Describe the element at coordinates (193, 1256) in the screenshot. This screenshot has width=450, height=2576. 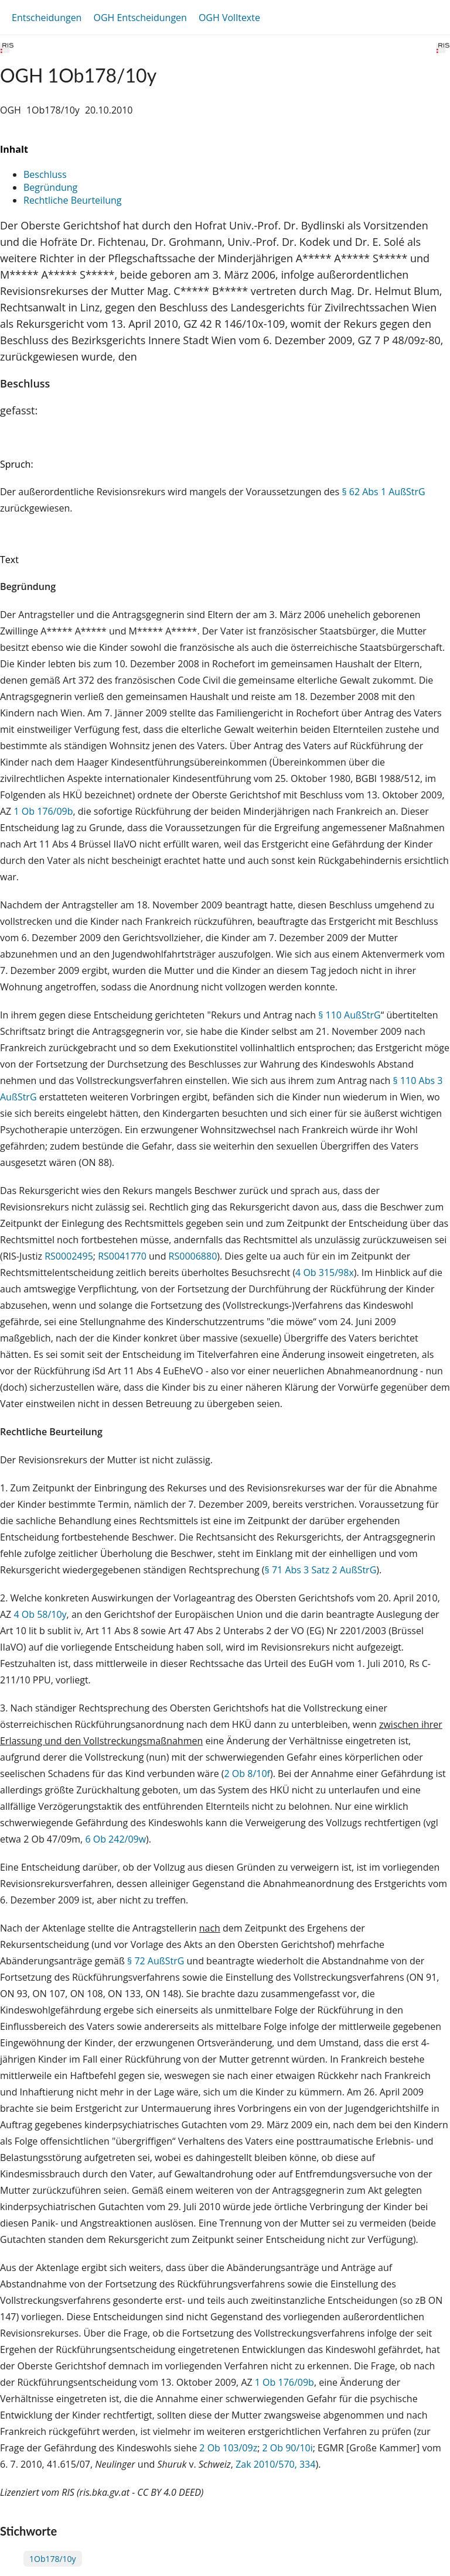
I see `RS0006880` at that location.